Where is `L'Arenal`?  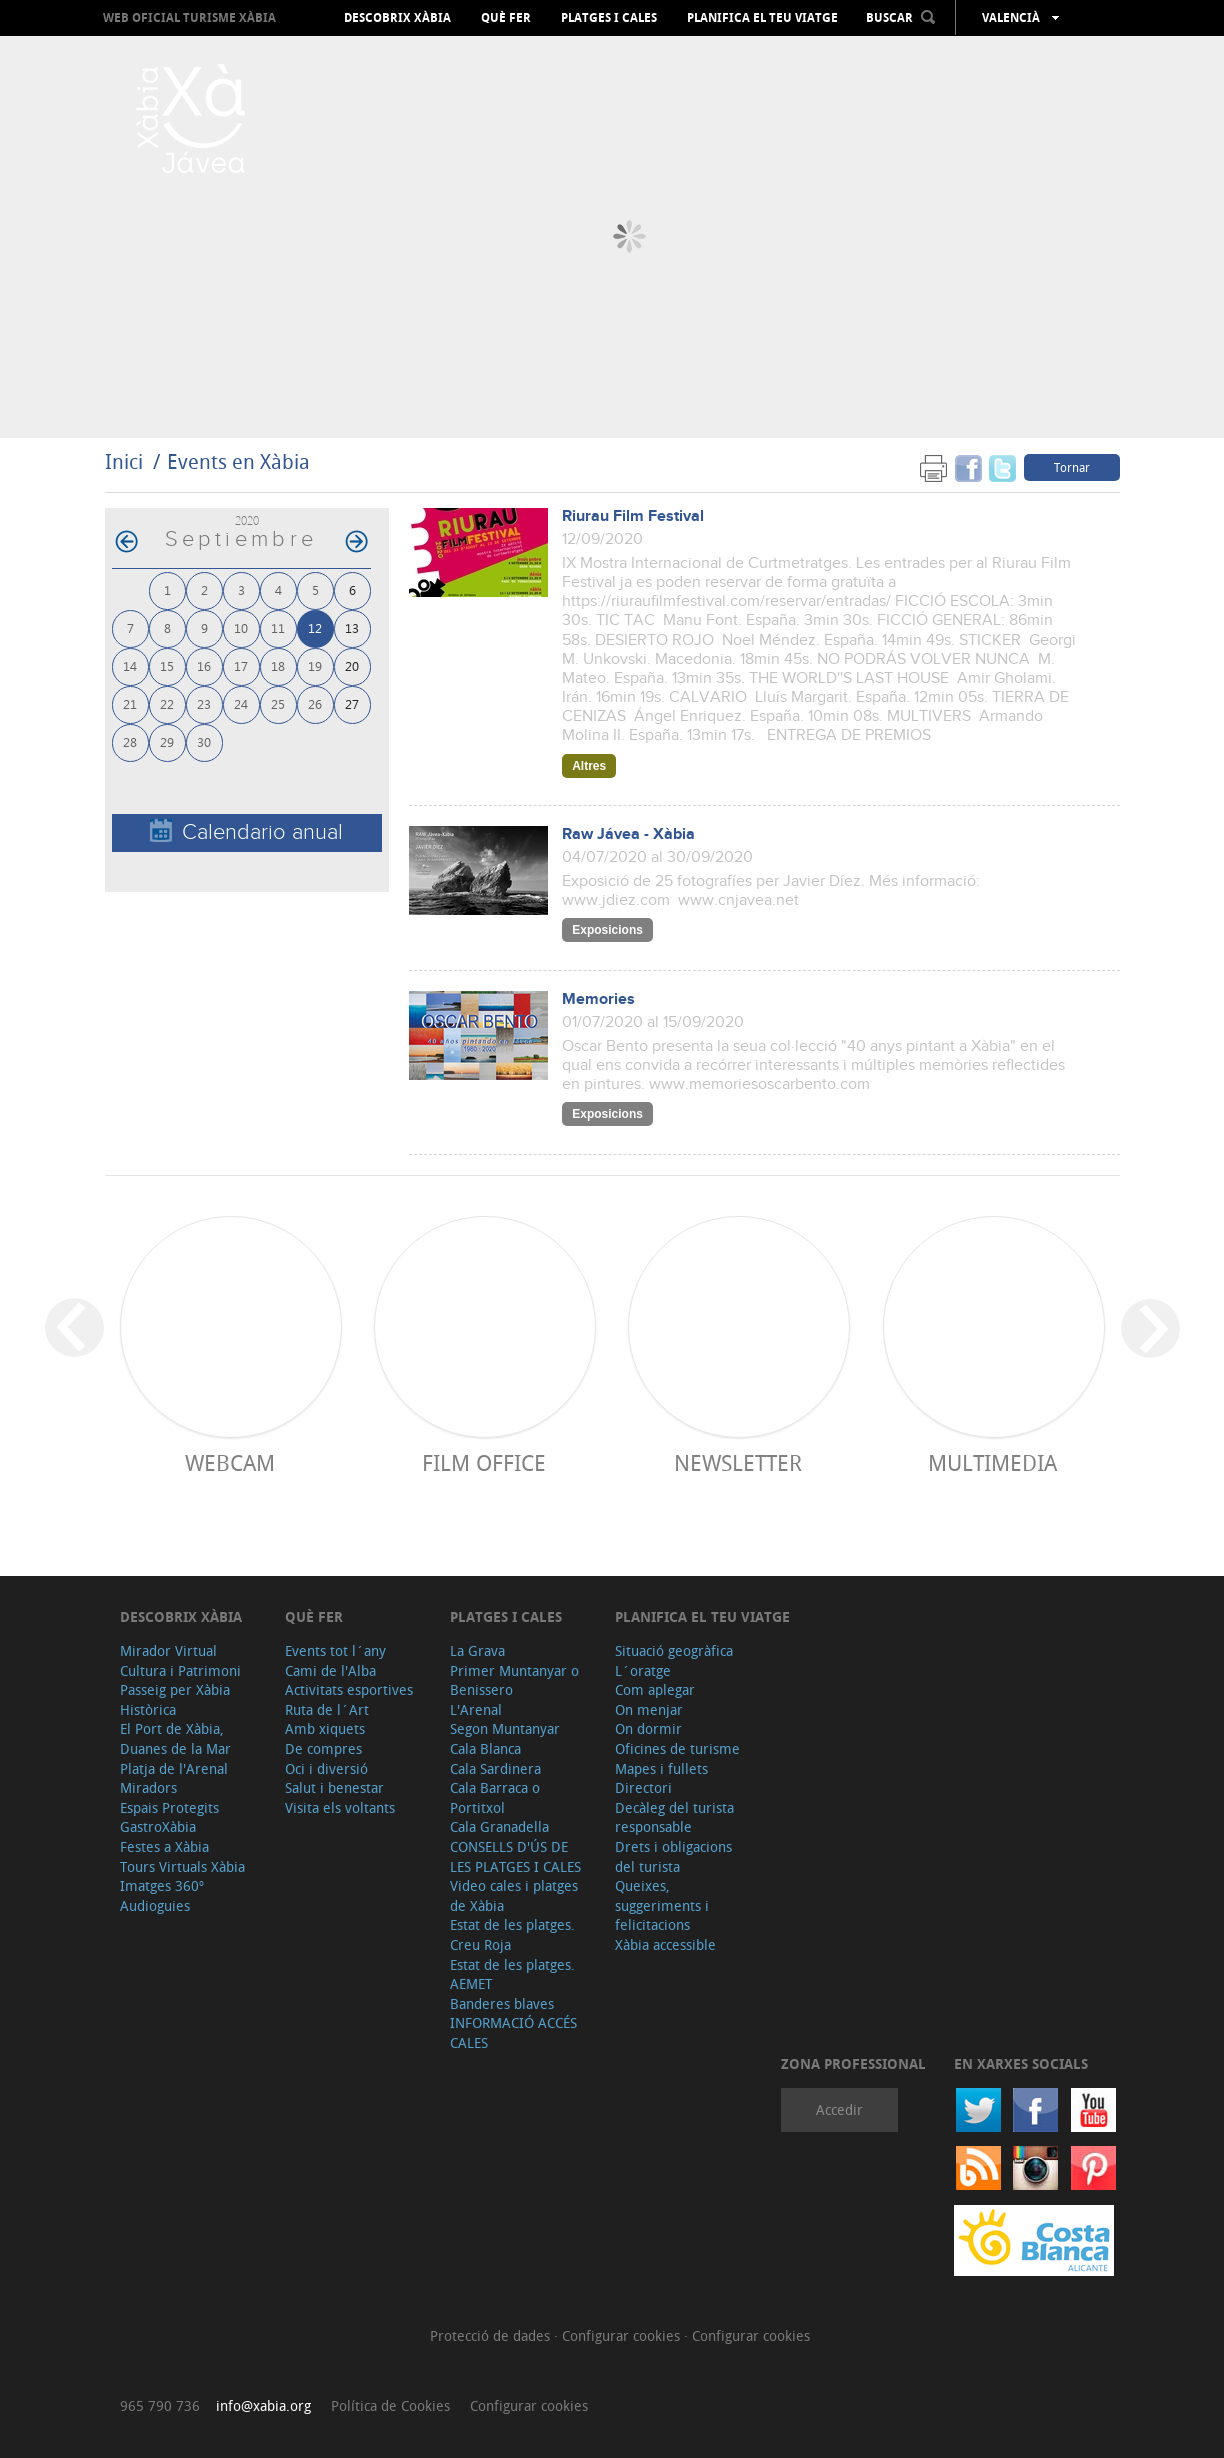 L'Arenal is located at coordinates (476, 1709).